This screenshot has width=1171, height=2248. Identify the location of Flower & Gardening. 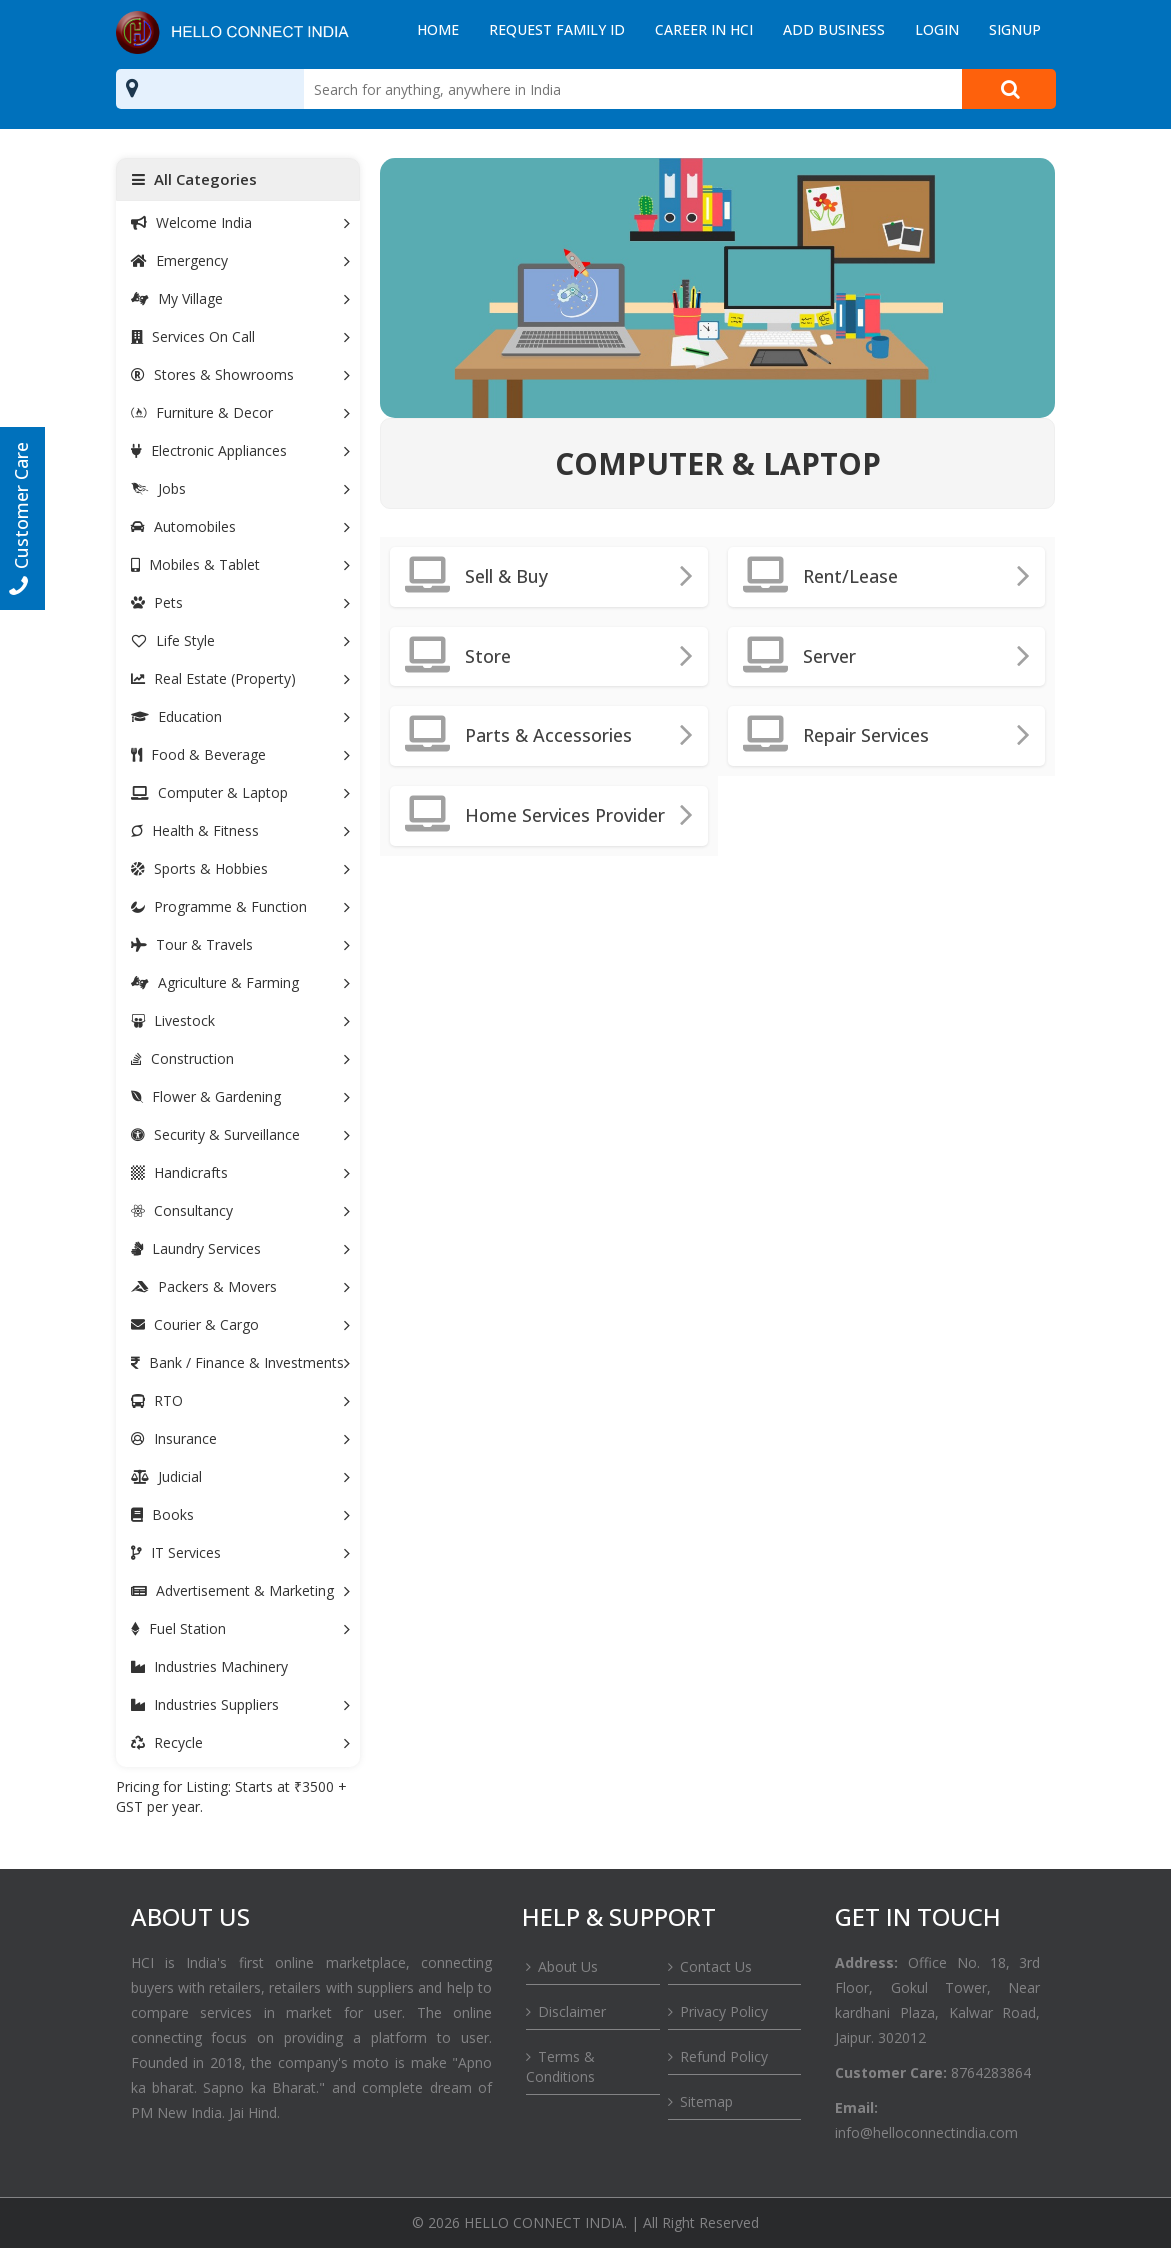
(240, 1096).